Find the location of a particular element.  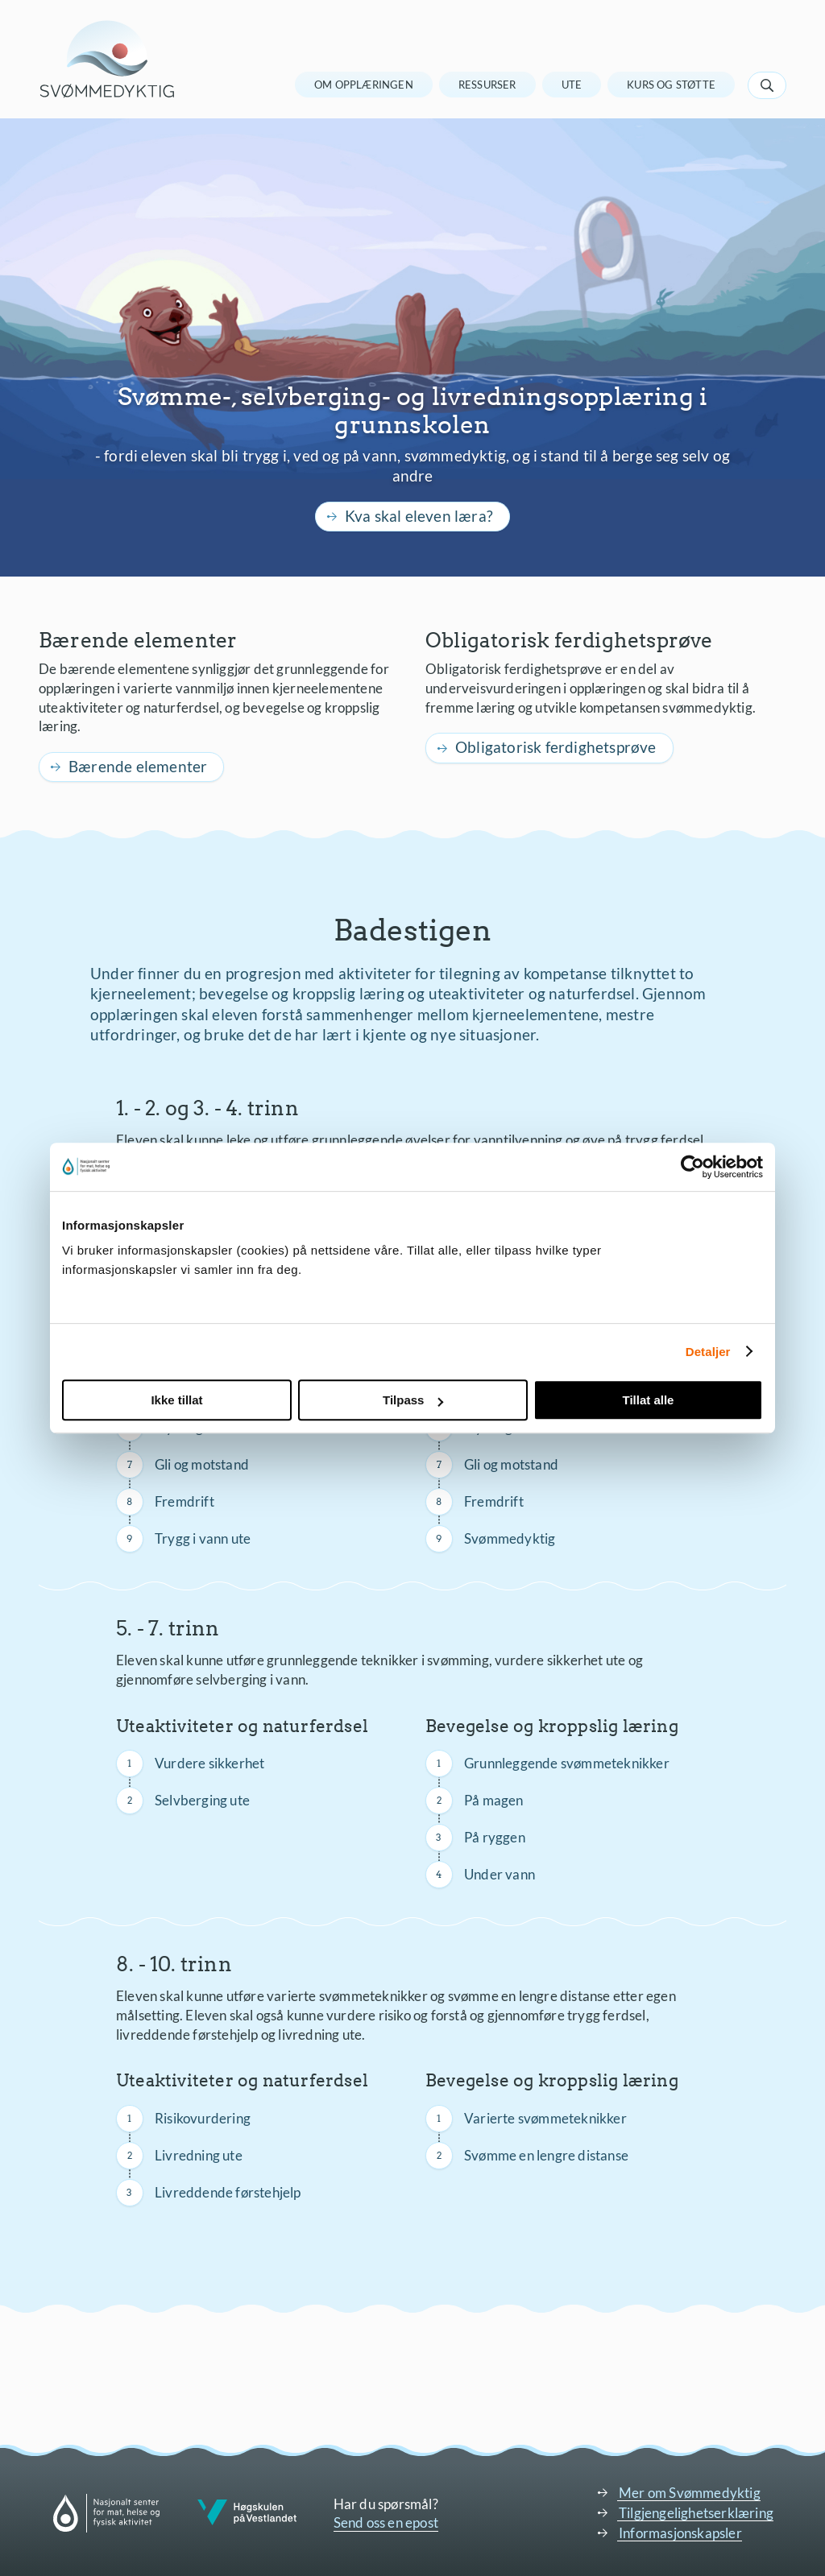

Vurdere sikkerhet is located at coordinates (209, 1763).